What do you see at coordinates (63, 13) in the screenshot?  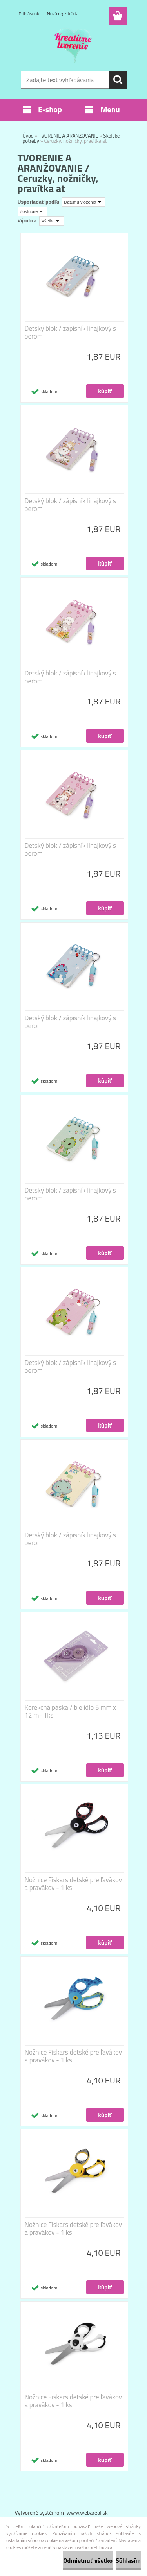 I see `Nová registrácia` at bounding box center [63, 13].